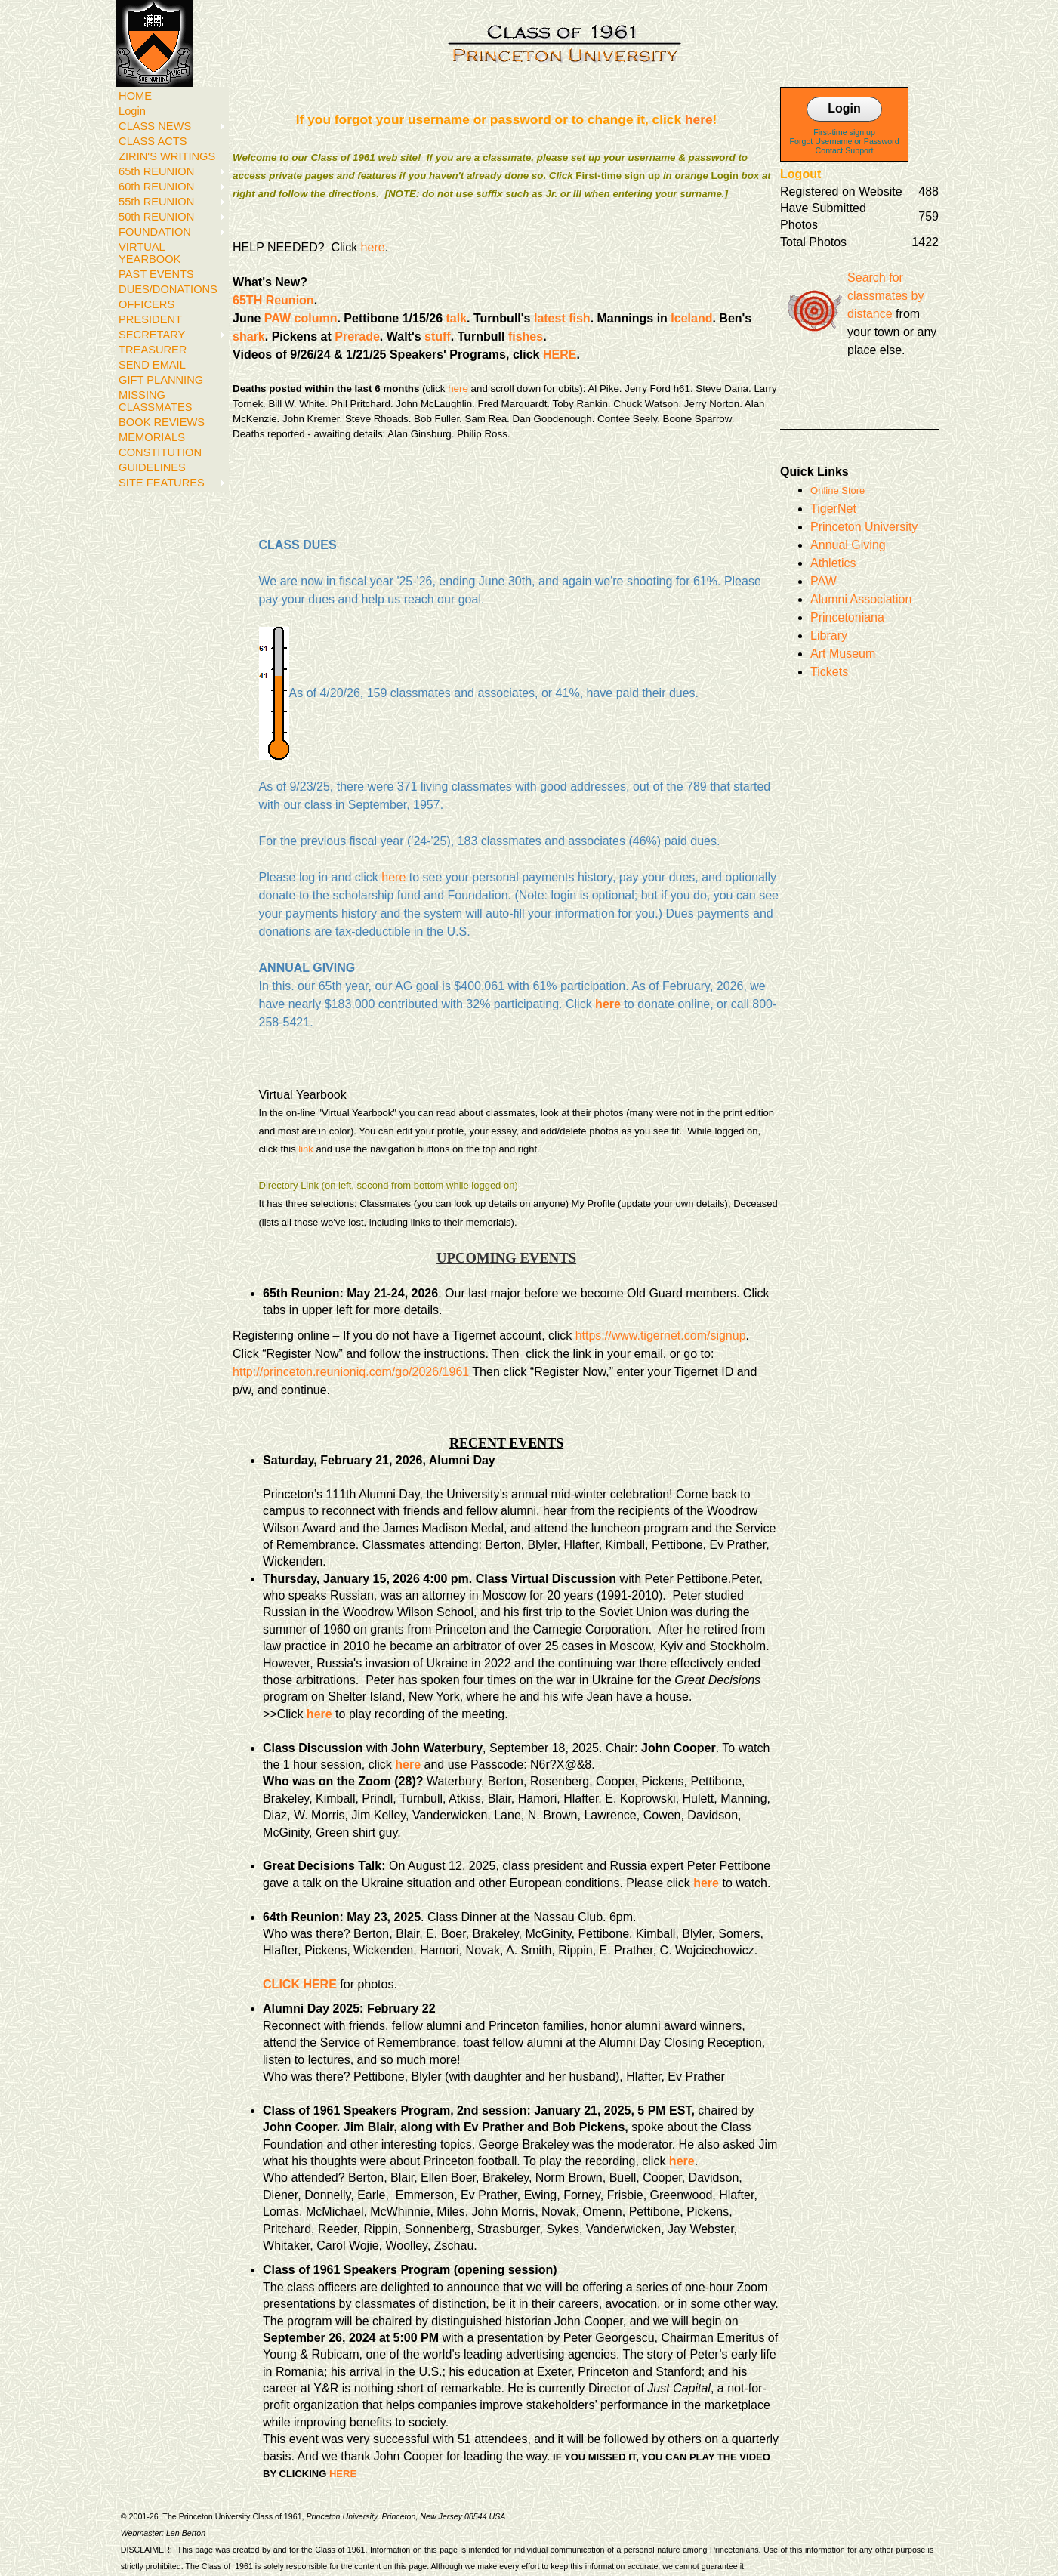 The width and height of the screenshot is (1058, 2576). What do you see at coordinates (168, 289) in the screenshot?
I see `DUES/DONATIONS` at bounding box center [168, 289].